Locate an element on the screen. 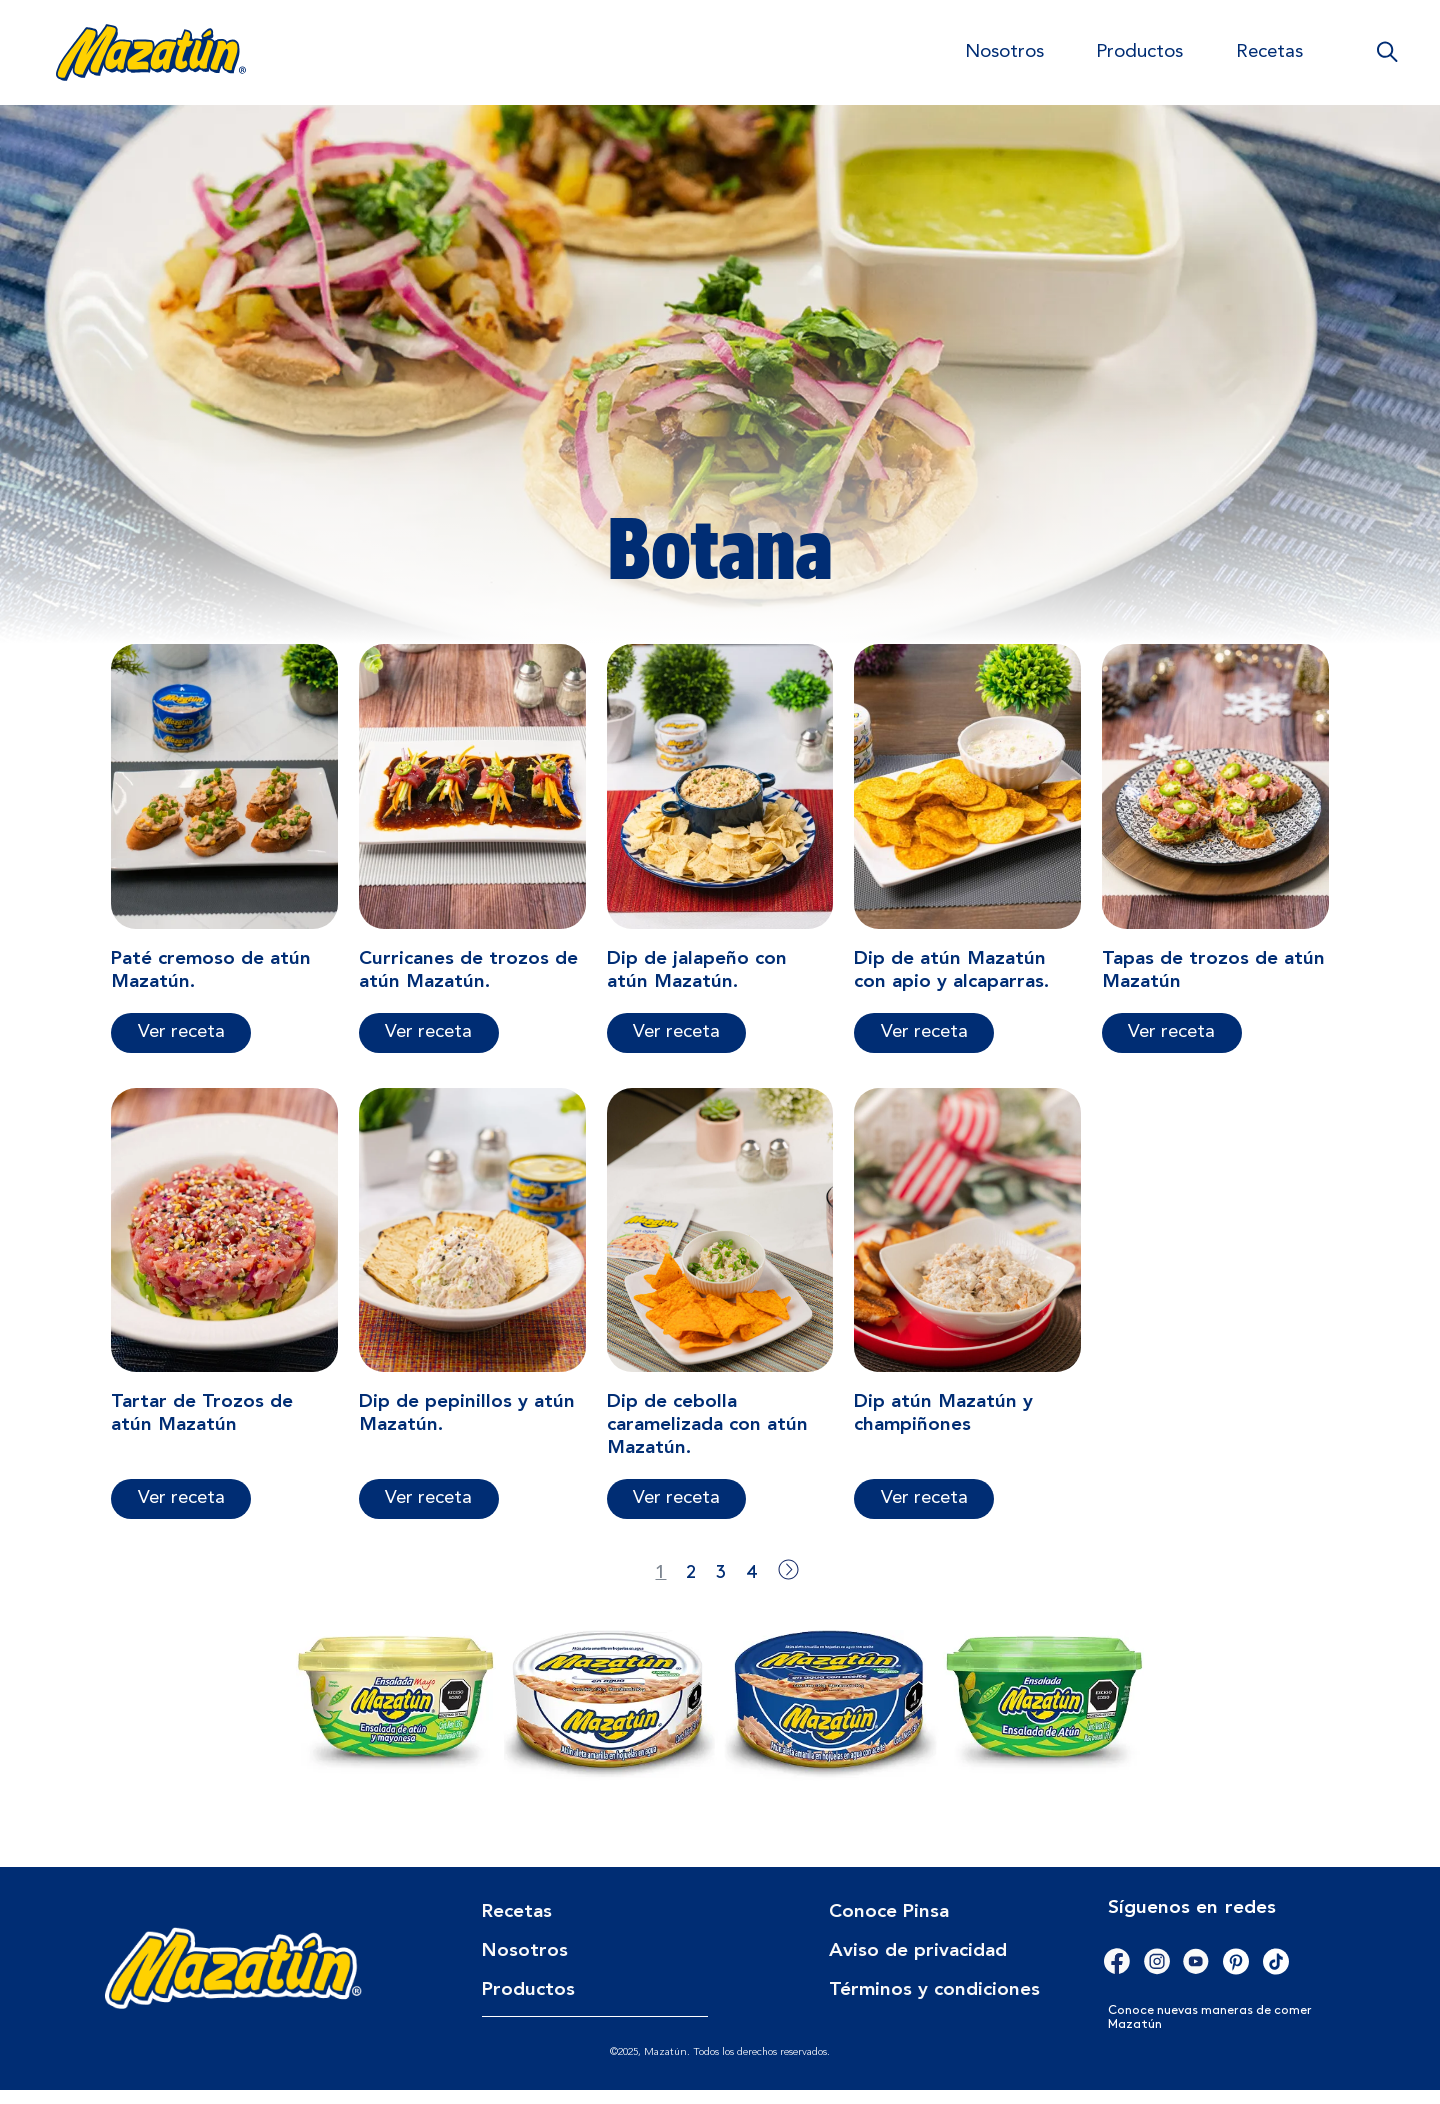 The width and height of the screenshot is (1440, 2104). Recetas is located at coordinates (1269, 52).